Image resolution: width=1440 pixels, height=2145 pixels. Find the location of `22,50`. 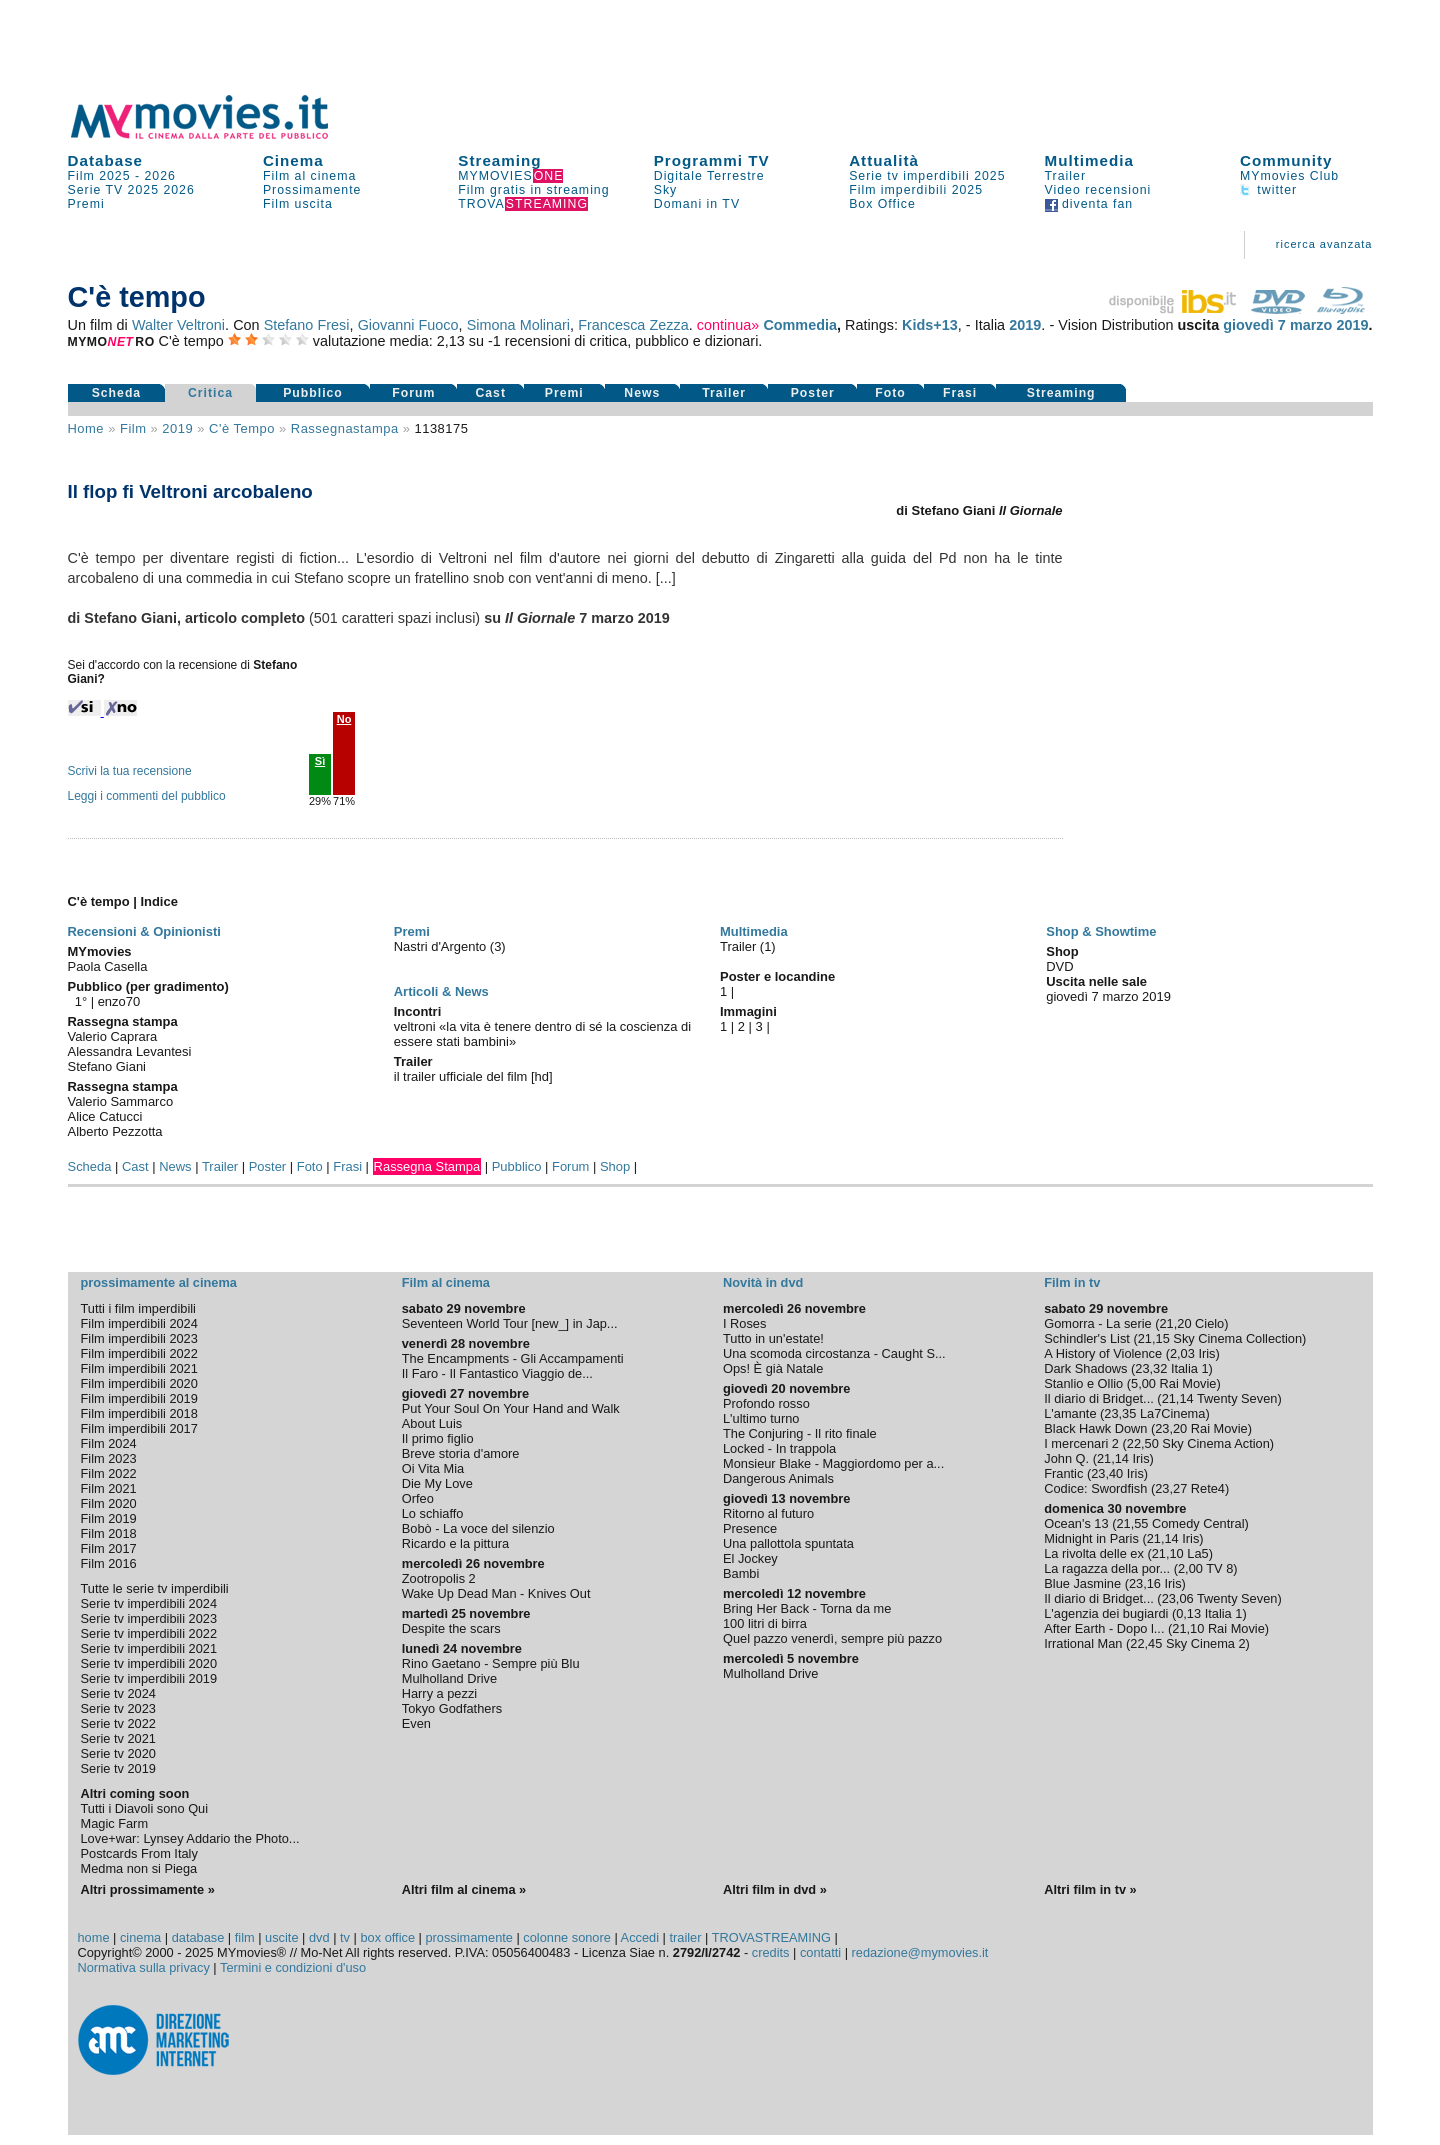

22,50 is located at coordinates (1143, 1443).